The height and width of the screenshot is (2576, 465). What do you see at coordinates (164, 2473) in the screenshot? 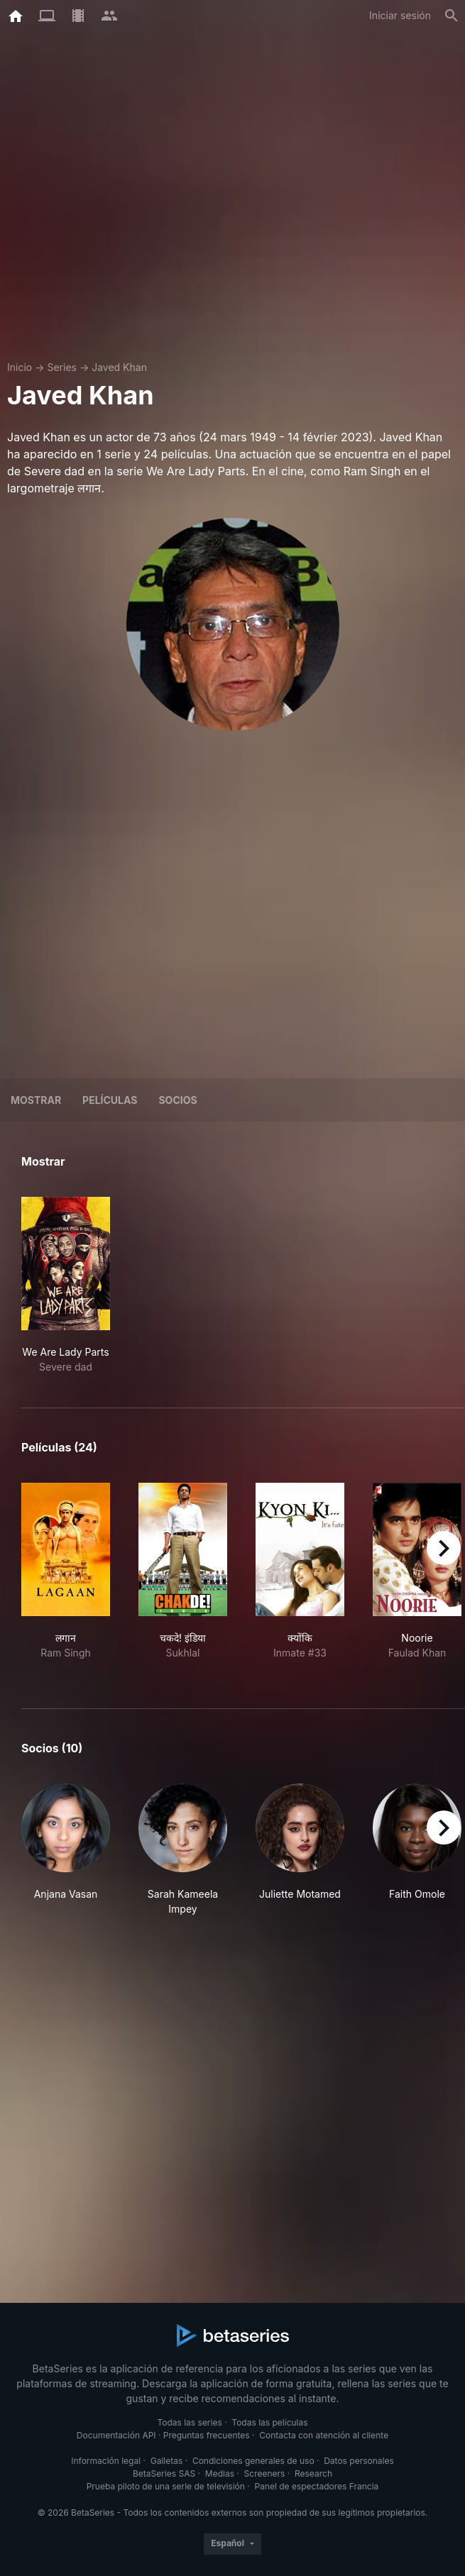
I see `BetaSeries SAS` at bounding box center [164, 2473].